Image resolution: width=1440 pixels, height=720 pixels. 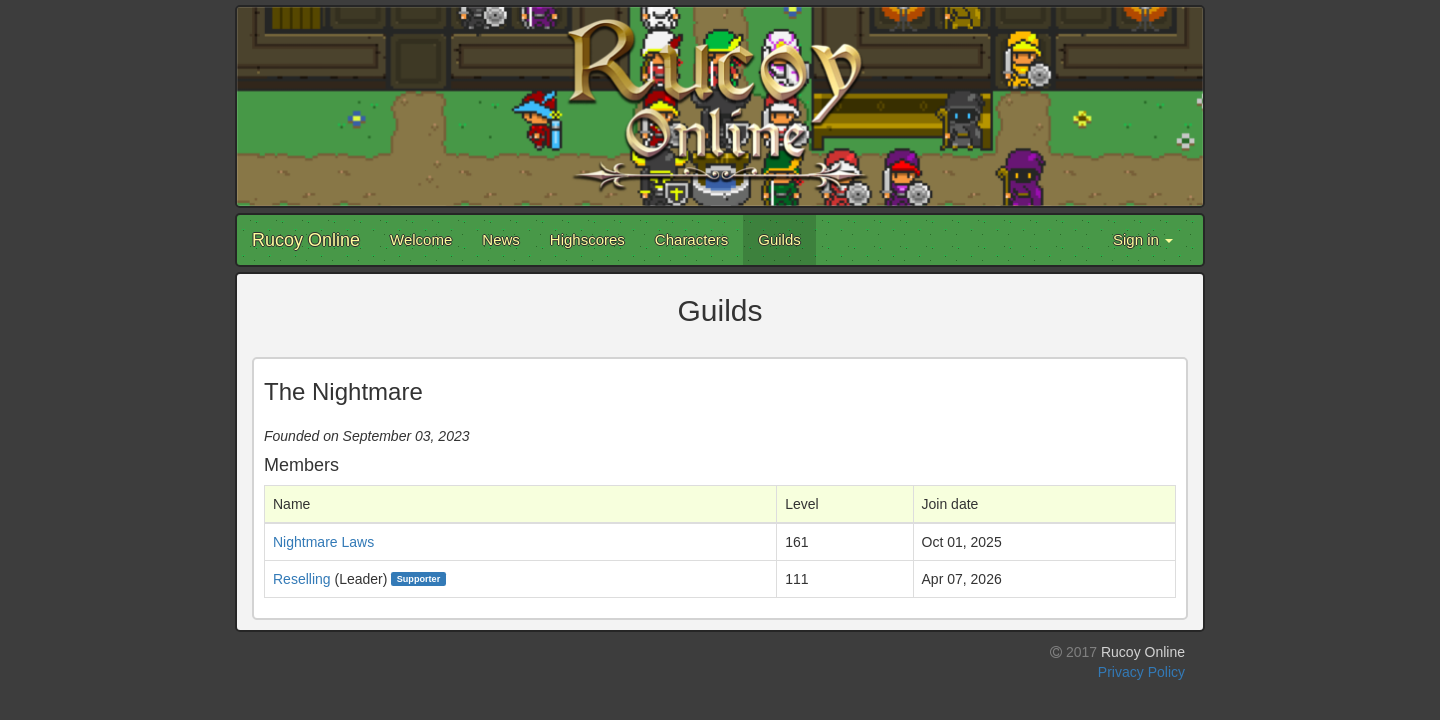 I want to click on Sign in [button], so click(x=1143, y=239).